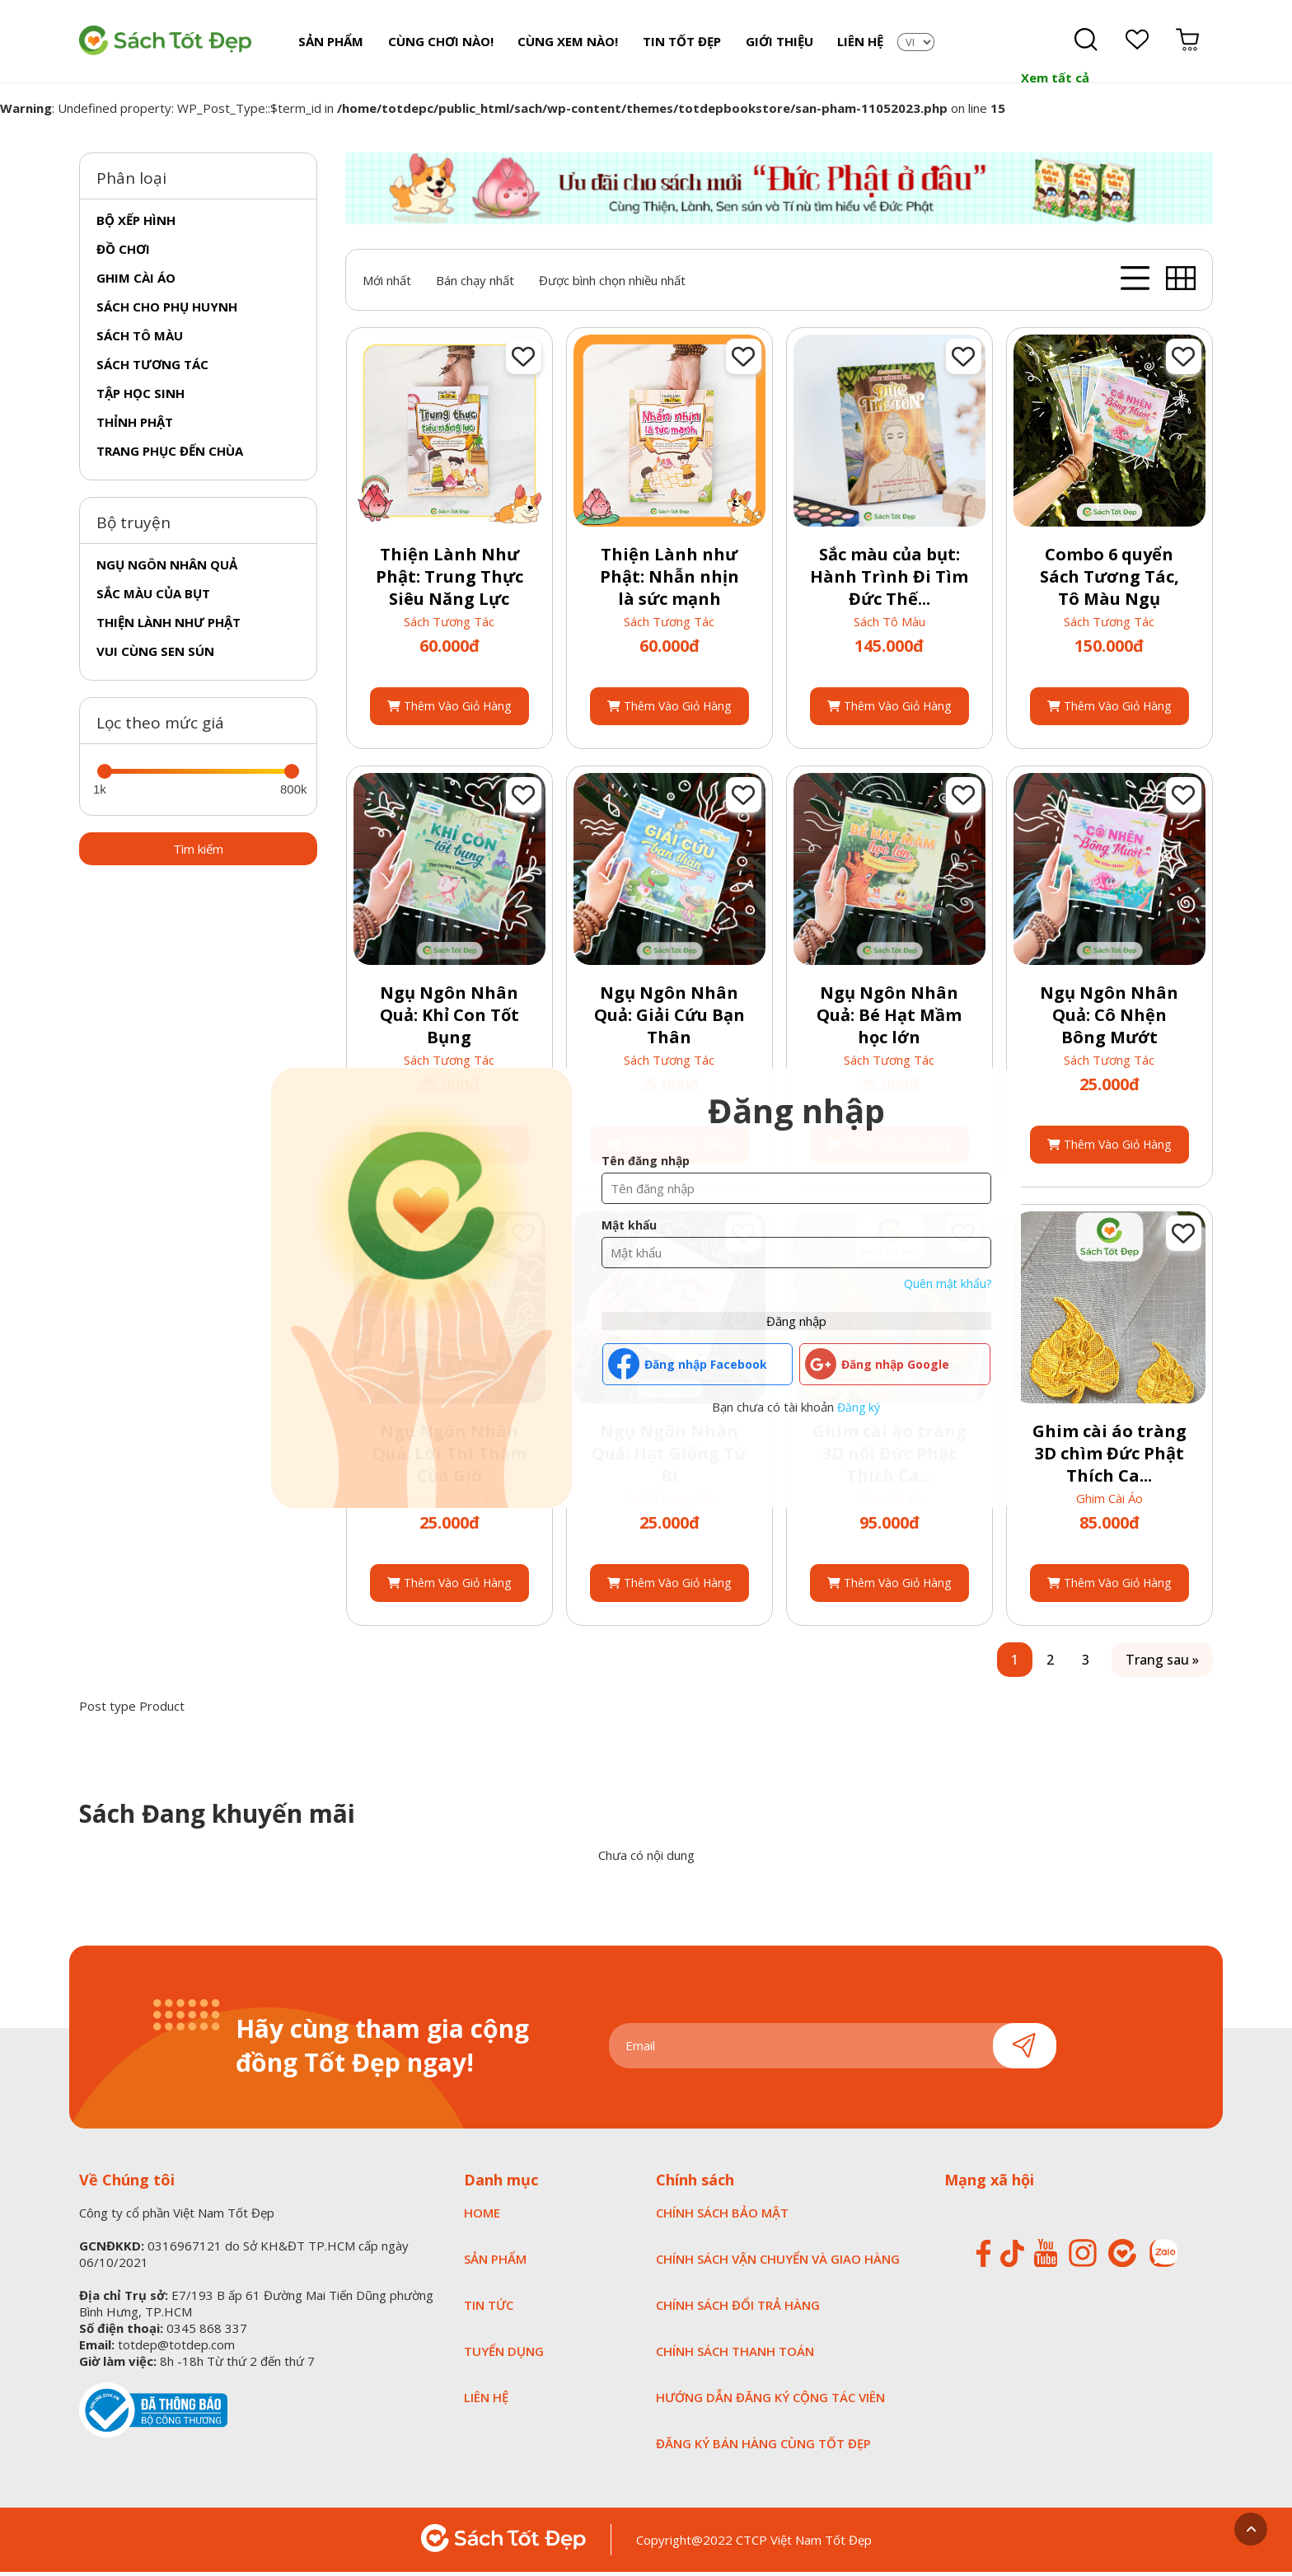  What do you see at coordinates (155, 654) in the screenshot?
I see `Vui cùng sen sún` at bounding box center [155, 654].